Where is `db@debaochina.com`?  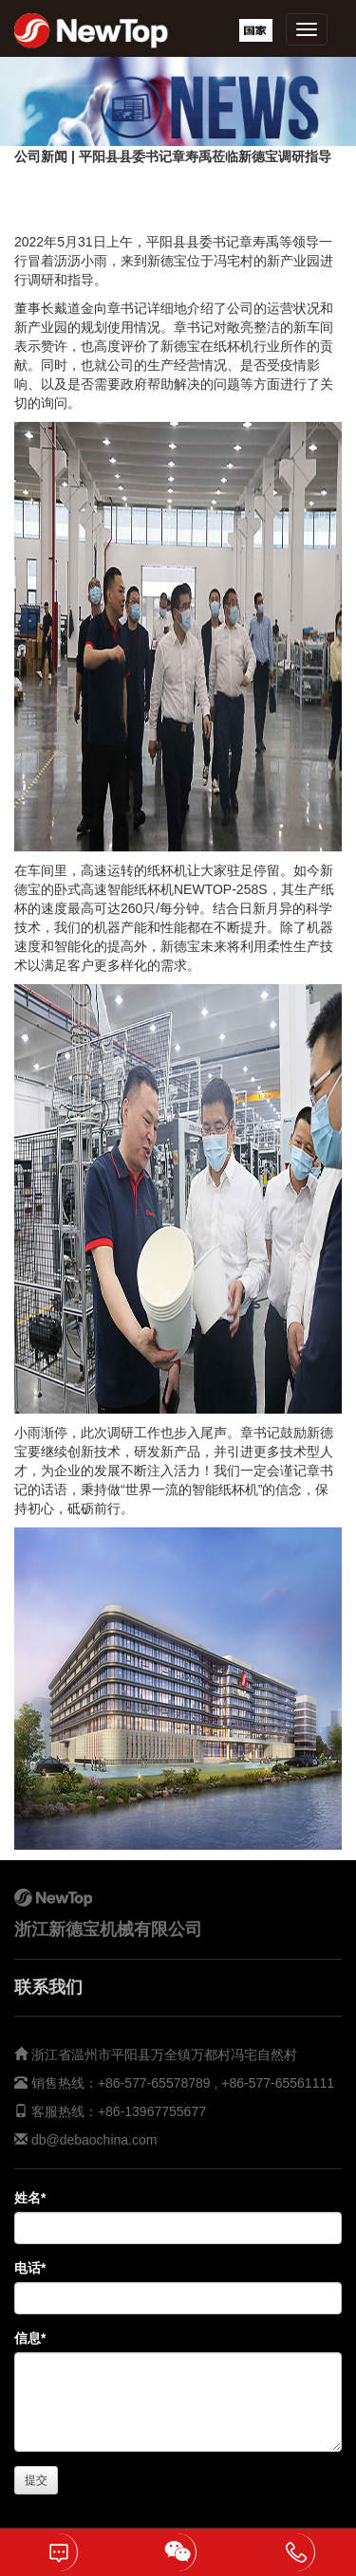 db@debaochina.com is located at coordinates (94, 2139).